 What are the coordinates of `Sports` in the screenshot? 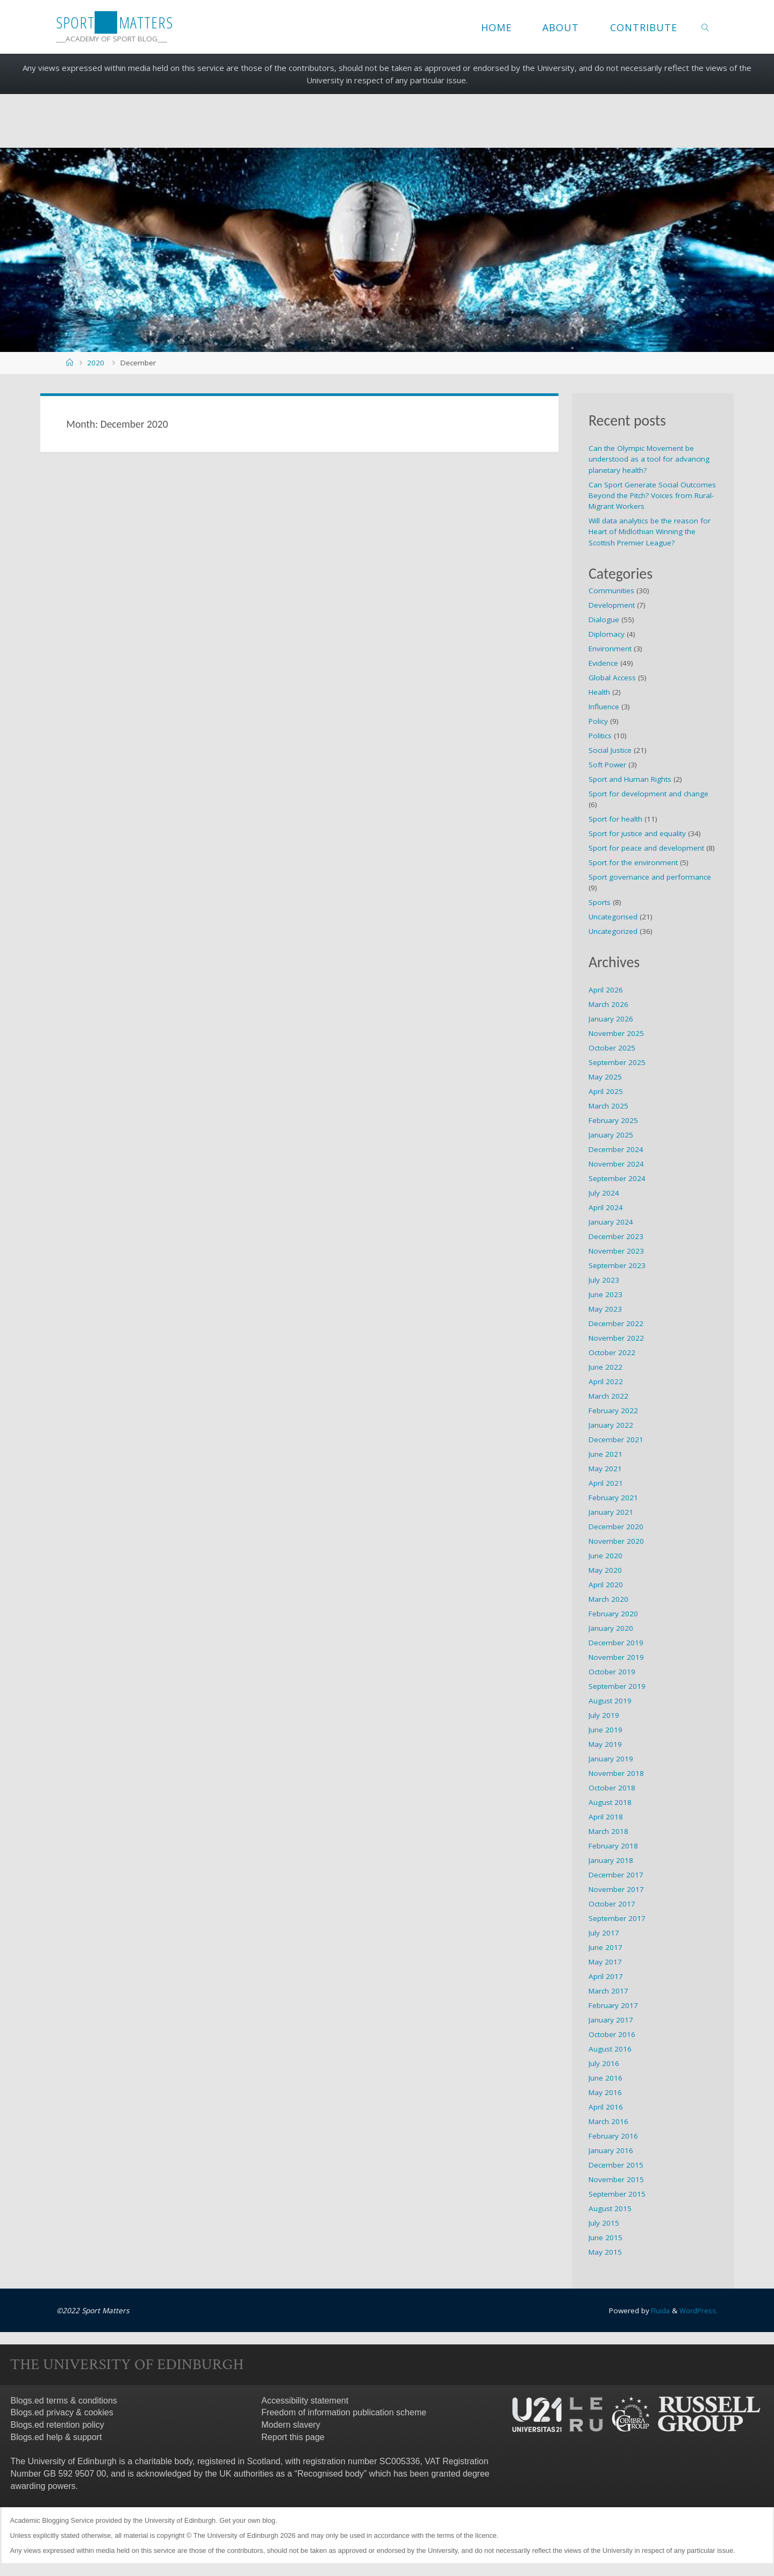 It's located at (600, 902).